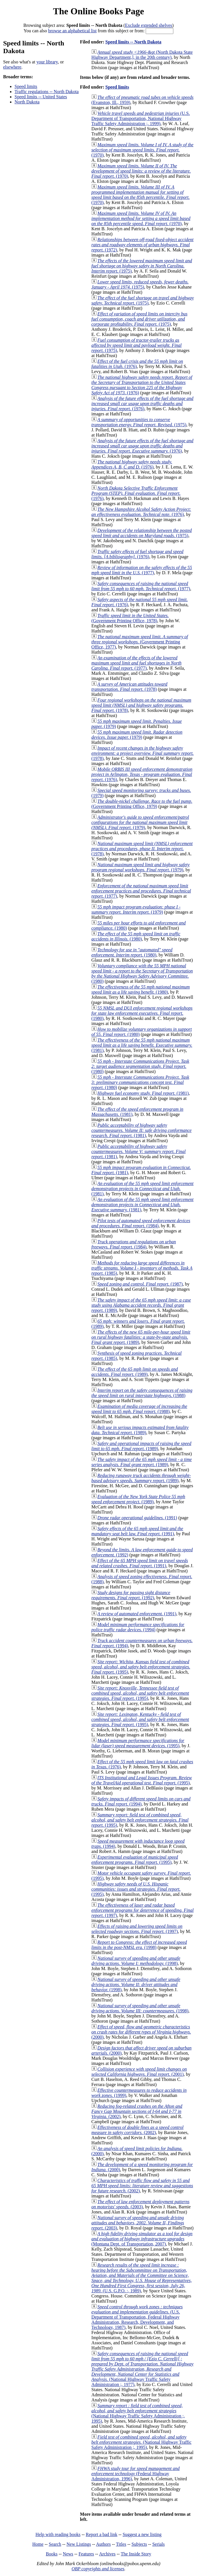  Describe the element at coordinates (137, 735) in the screenshot. I see `(1979)` at that location.